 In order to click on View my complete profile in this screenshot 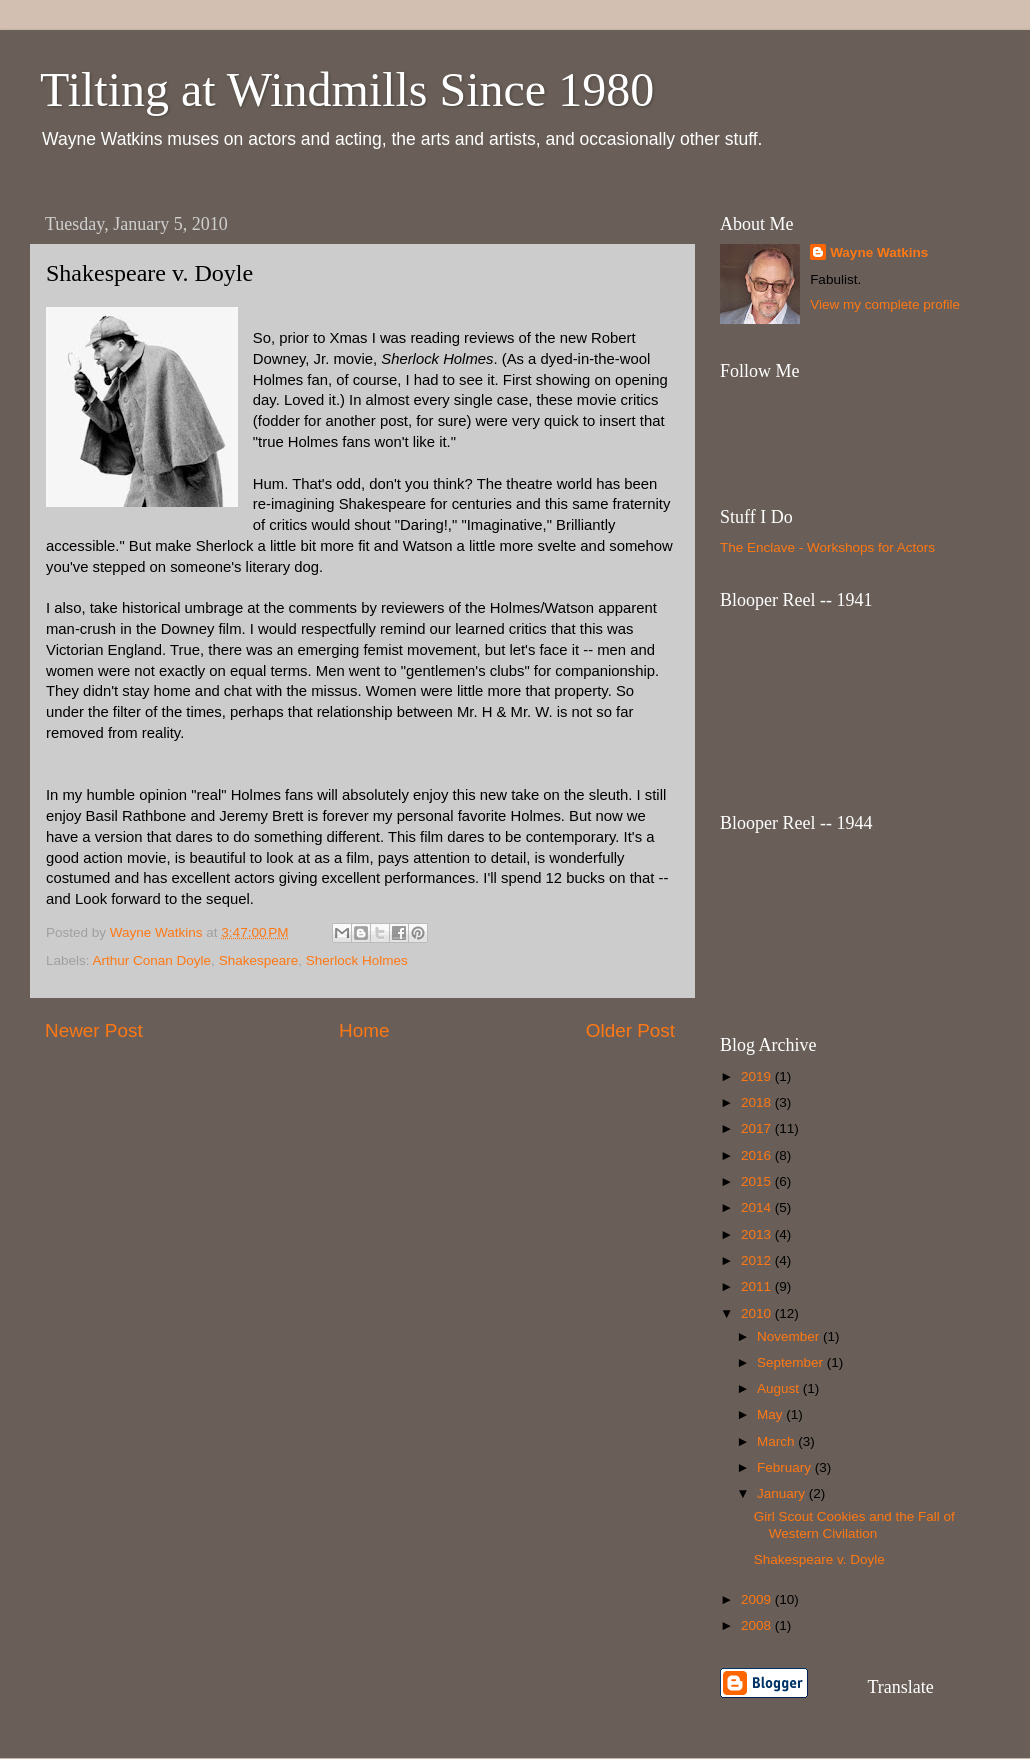, I will do `click(885, 304)`.